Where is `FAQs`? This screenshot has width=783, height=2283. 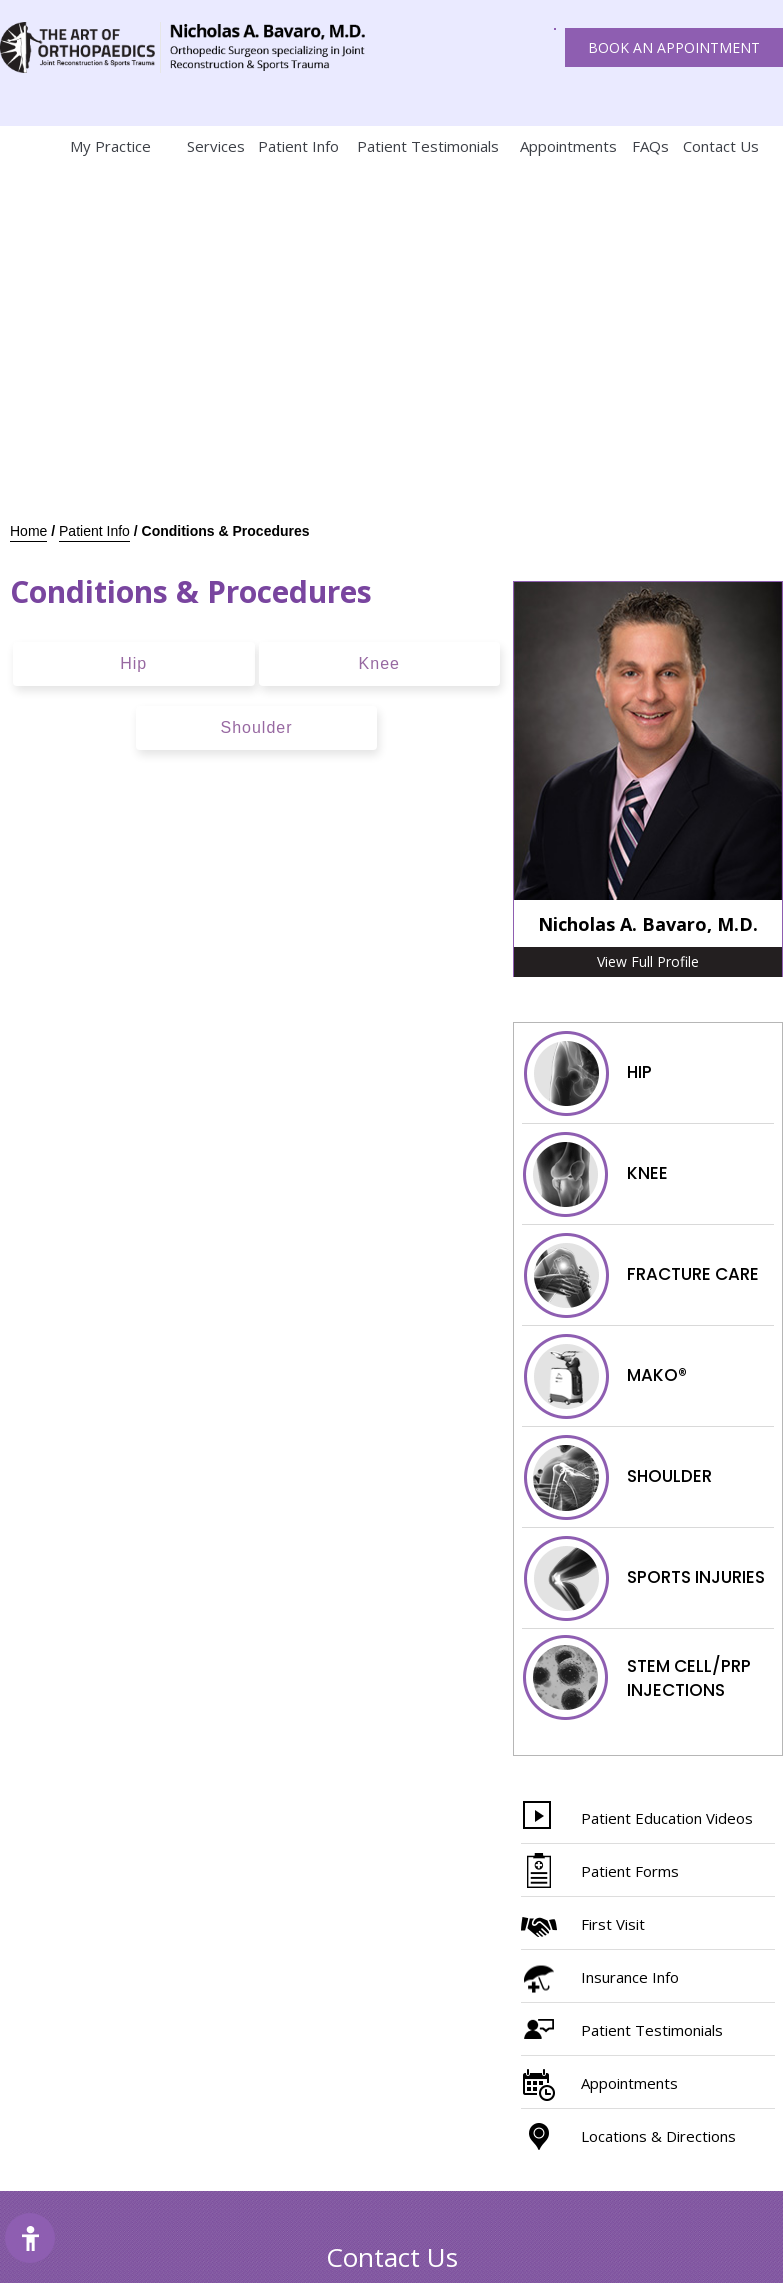 FAQs is located at coordinates (650, 146).